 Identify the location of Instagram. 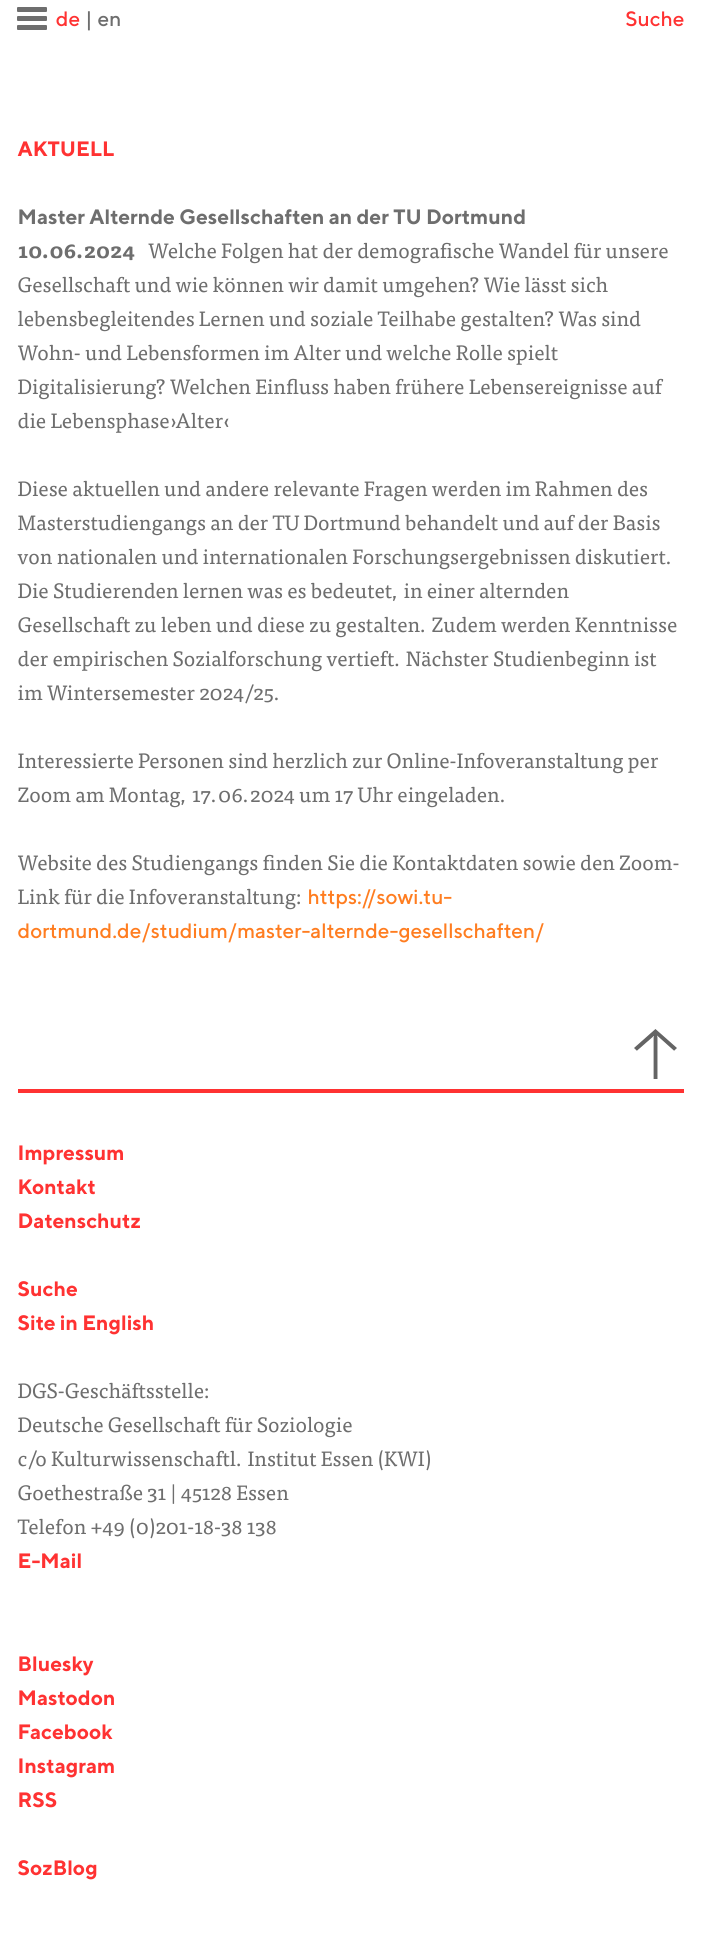
(67, 1767).